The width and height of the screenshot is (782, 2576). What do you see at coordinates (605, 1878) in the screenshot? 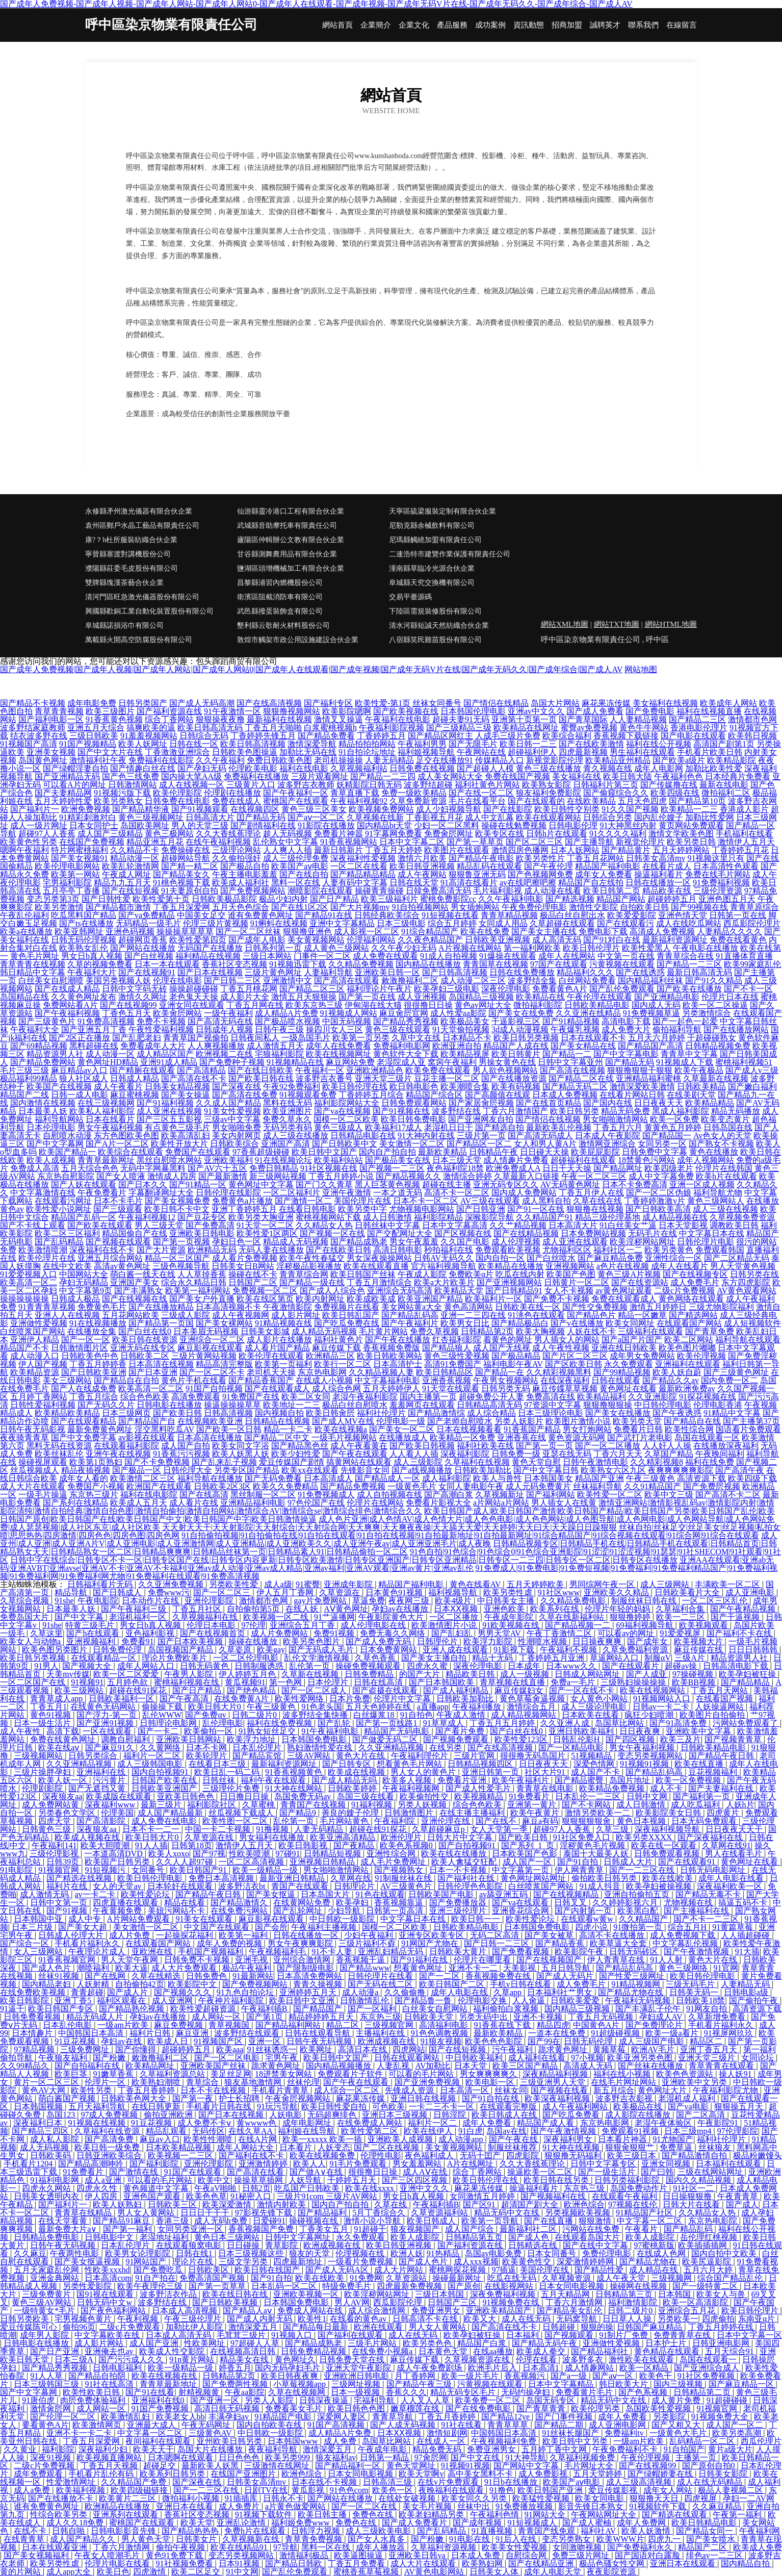
I see `偷拍欧美日韩另类` at bounding box center [605, 1878].